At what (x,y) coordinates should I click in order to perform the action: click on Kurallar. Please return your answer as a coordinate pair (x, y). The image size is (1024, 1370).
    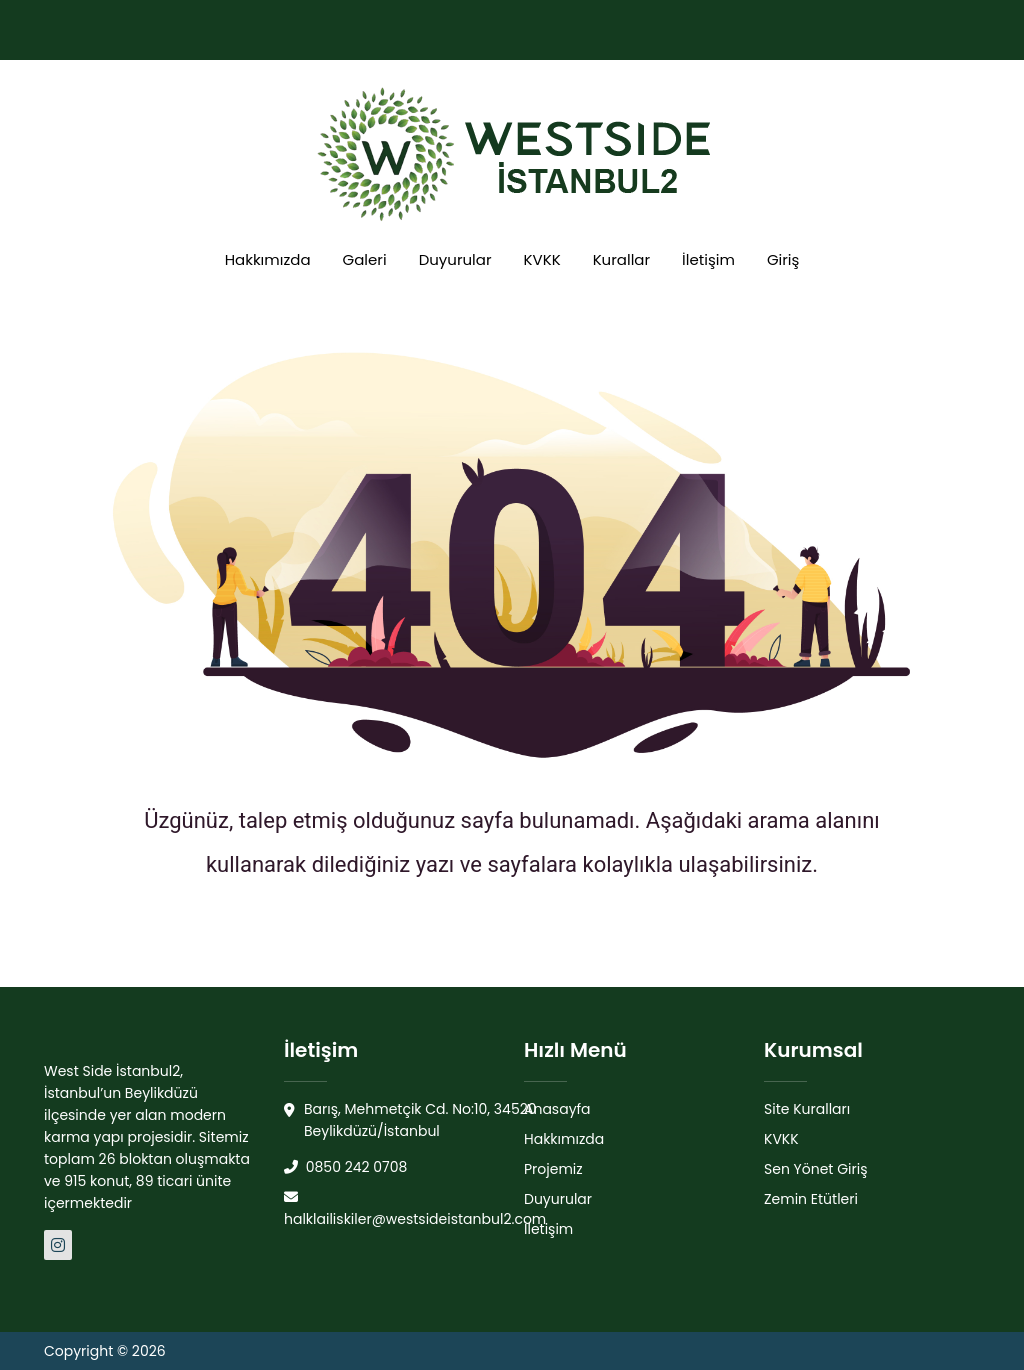
    Looking at the image, I should click on (621, 259).